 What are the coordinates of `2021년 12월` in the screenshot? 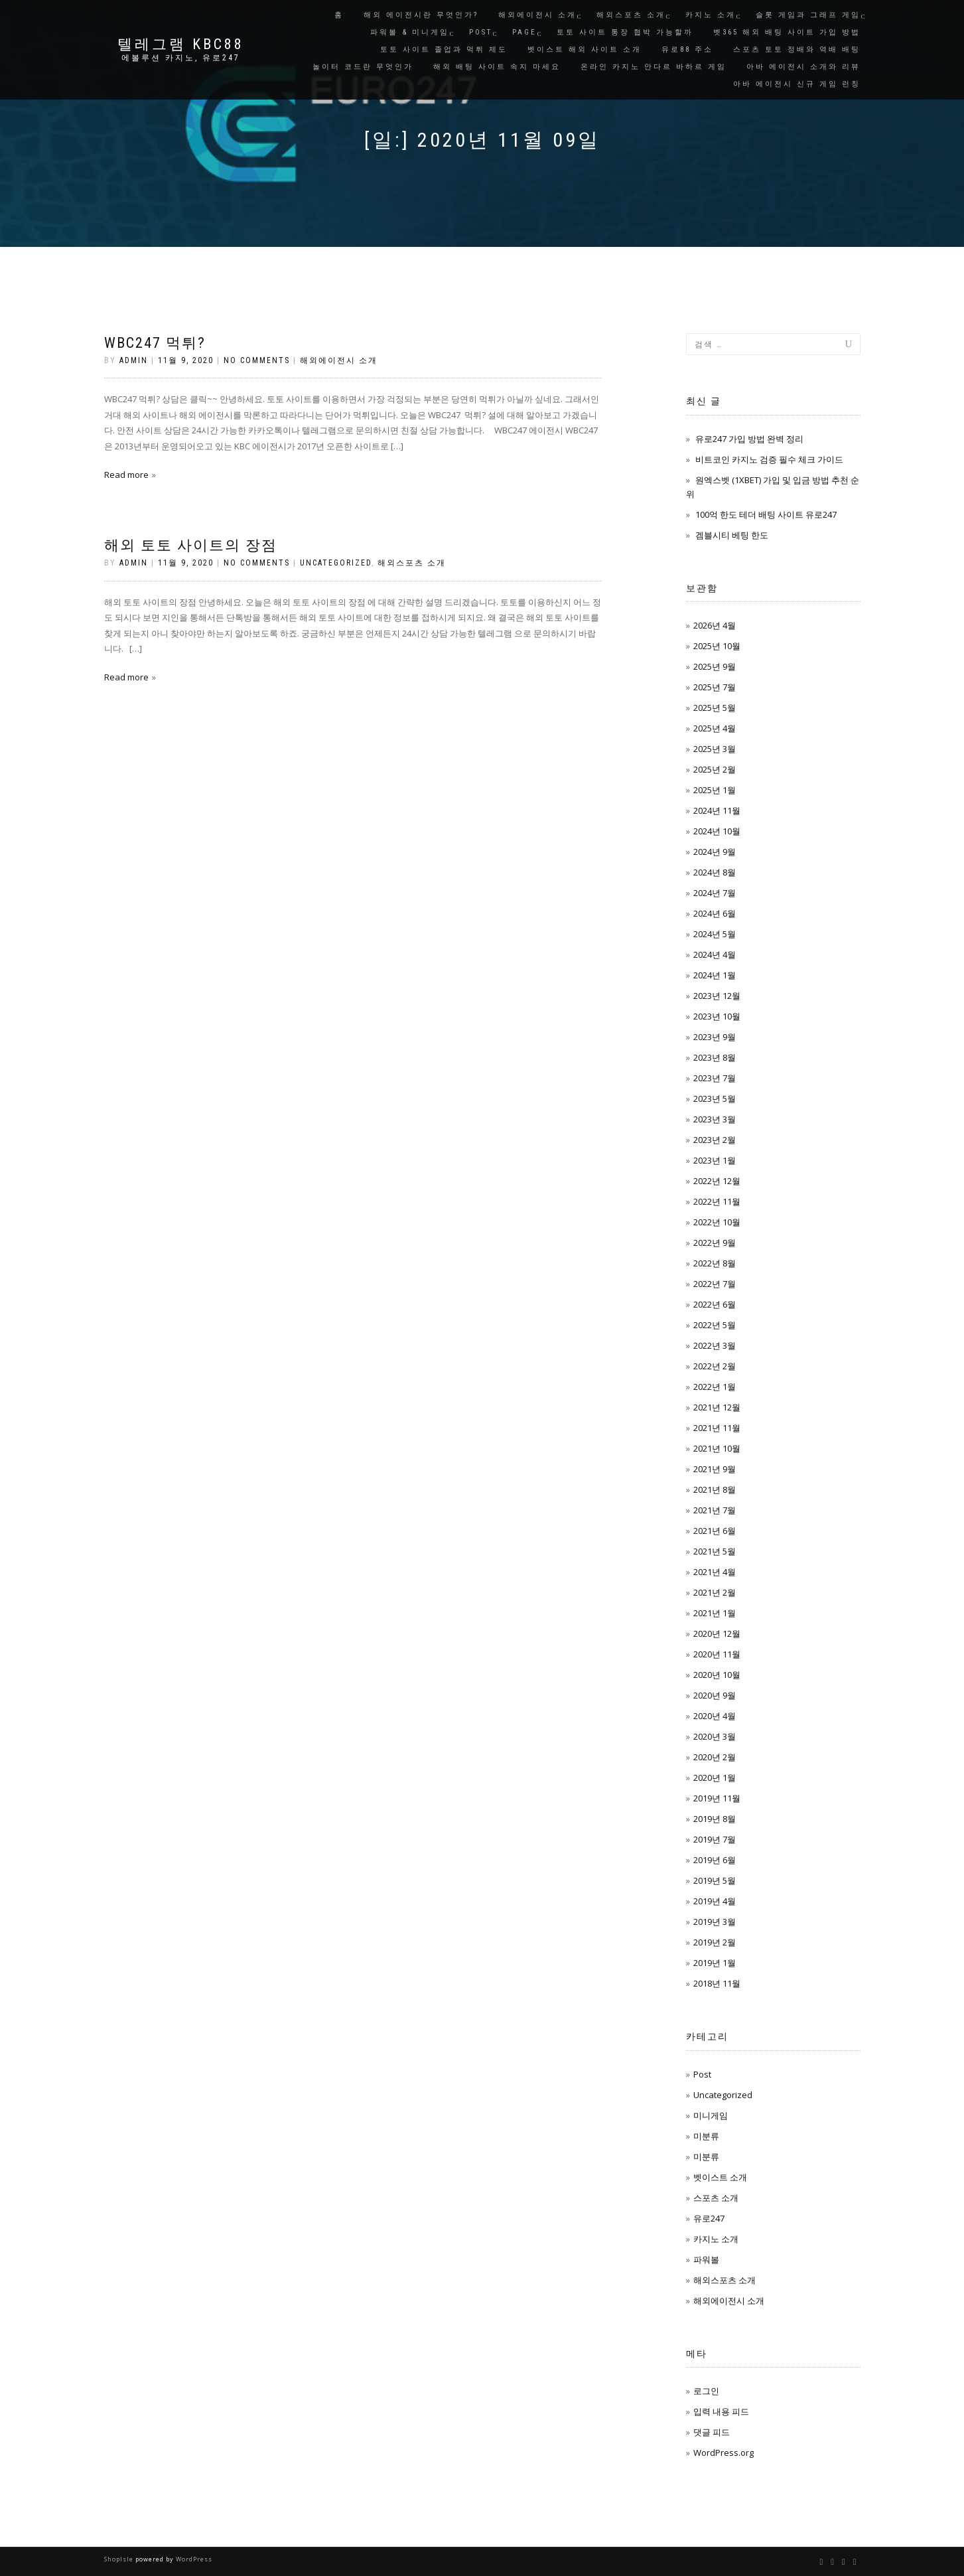 It's located at (716, 1407).